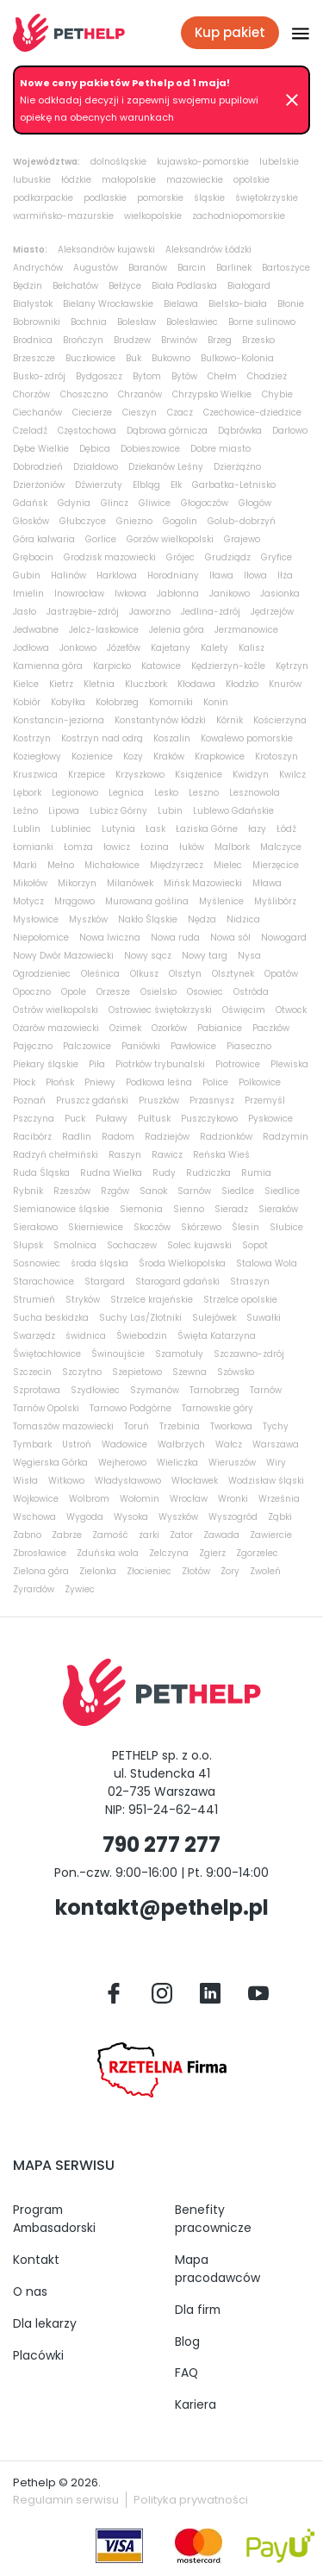  What do you see at coordinates (60, 865) in the screenshot?
I see `Mełno` at bounding box center [60, 865].